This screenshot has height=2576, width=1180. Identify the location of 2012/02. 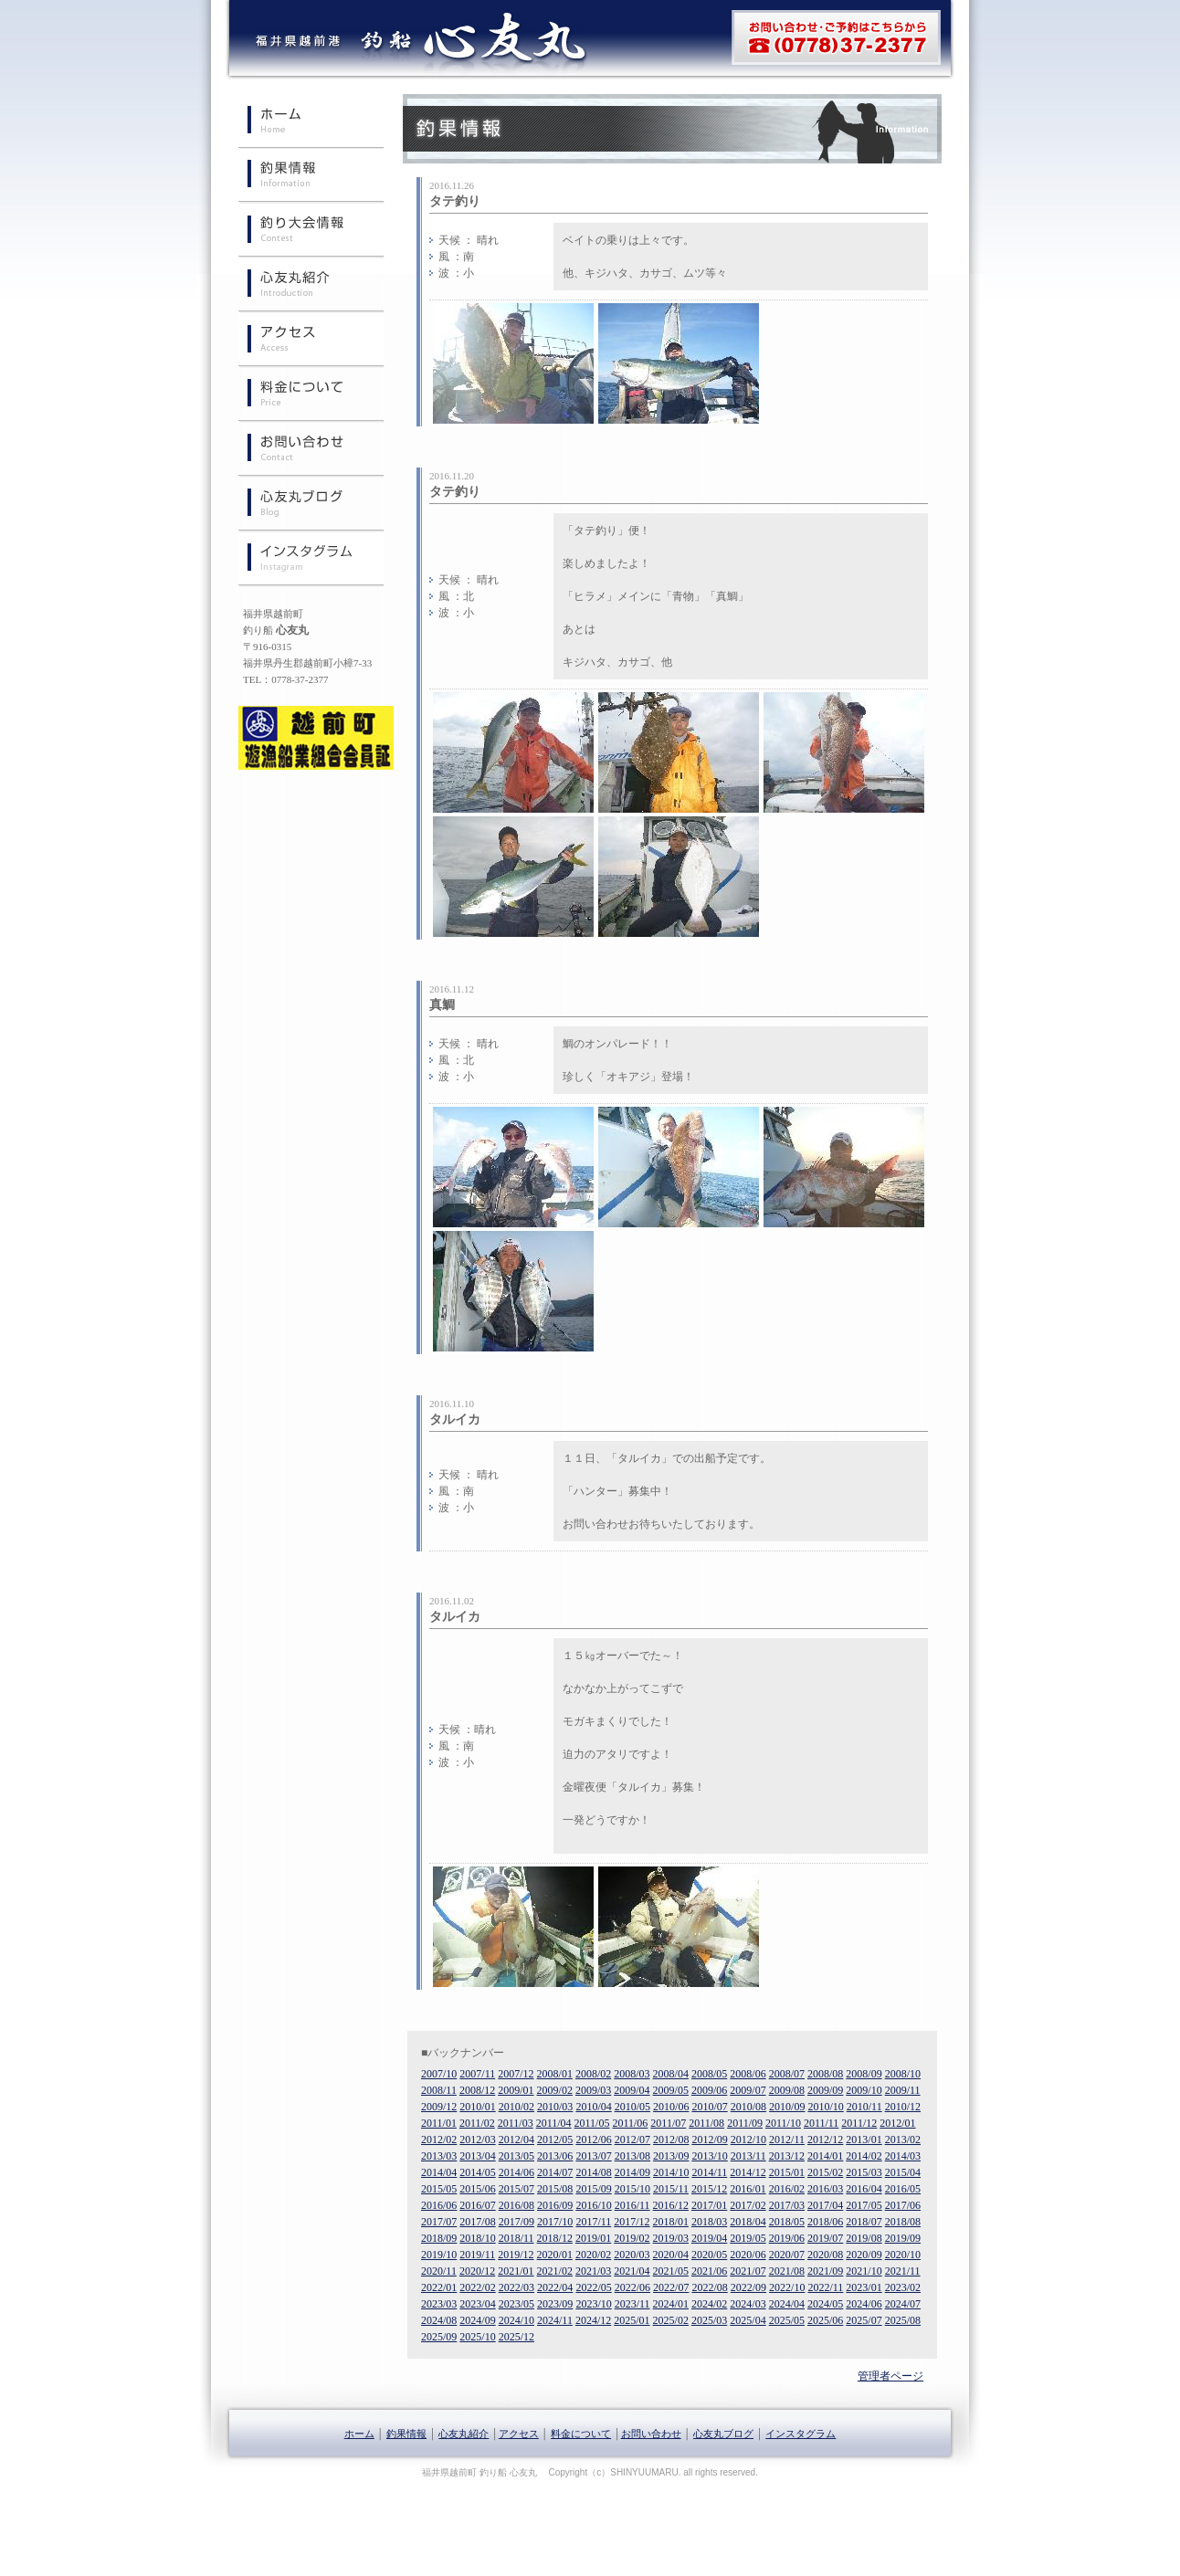
(439, 2139).